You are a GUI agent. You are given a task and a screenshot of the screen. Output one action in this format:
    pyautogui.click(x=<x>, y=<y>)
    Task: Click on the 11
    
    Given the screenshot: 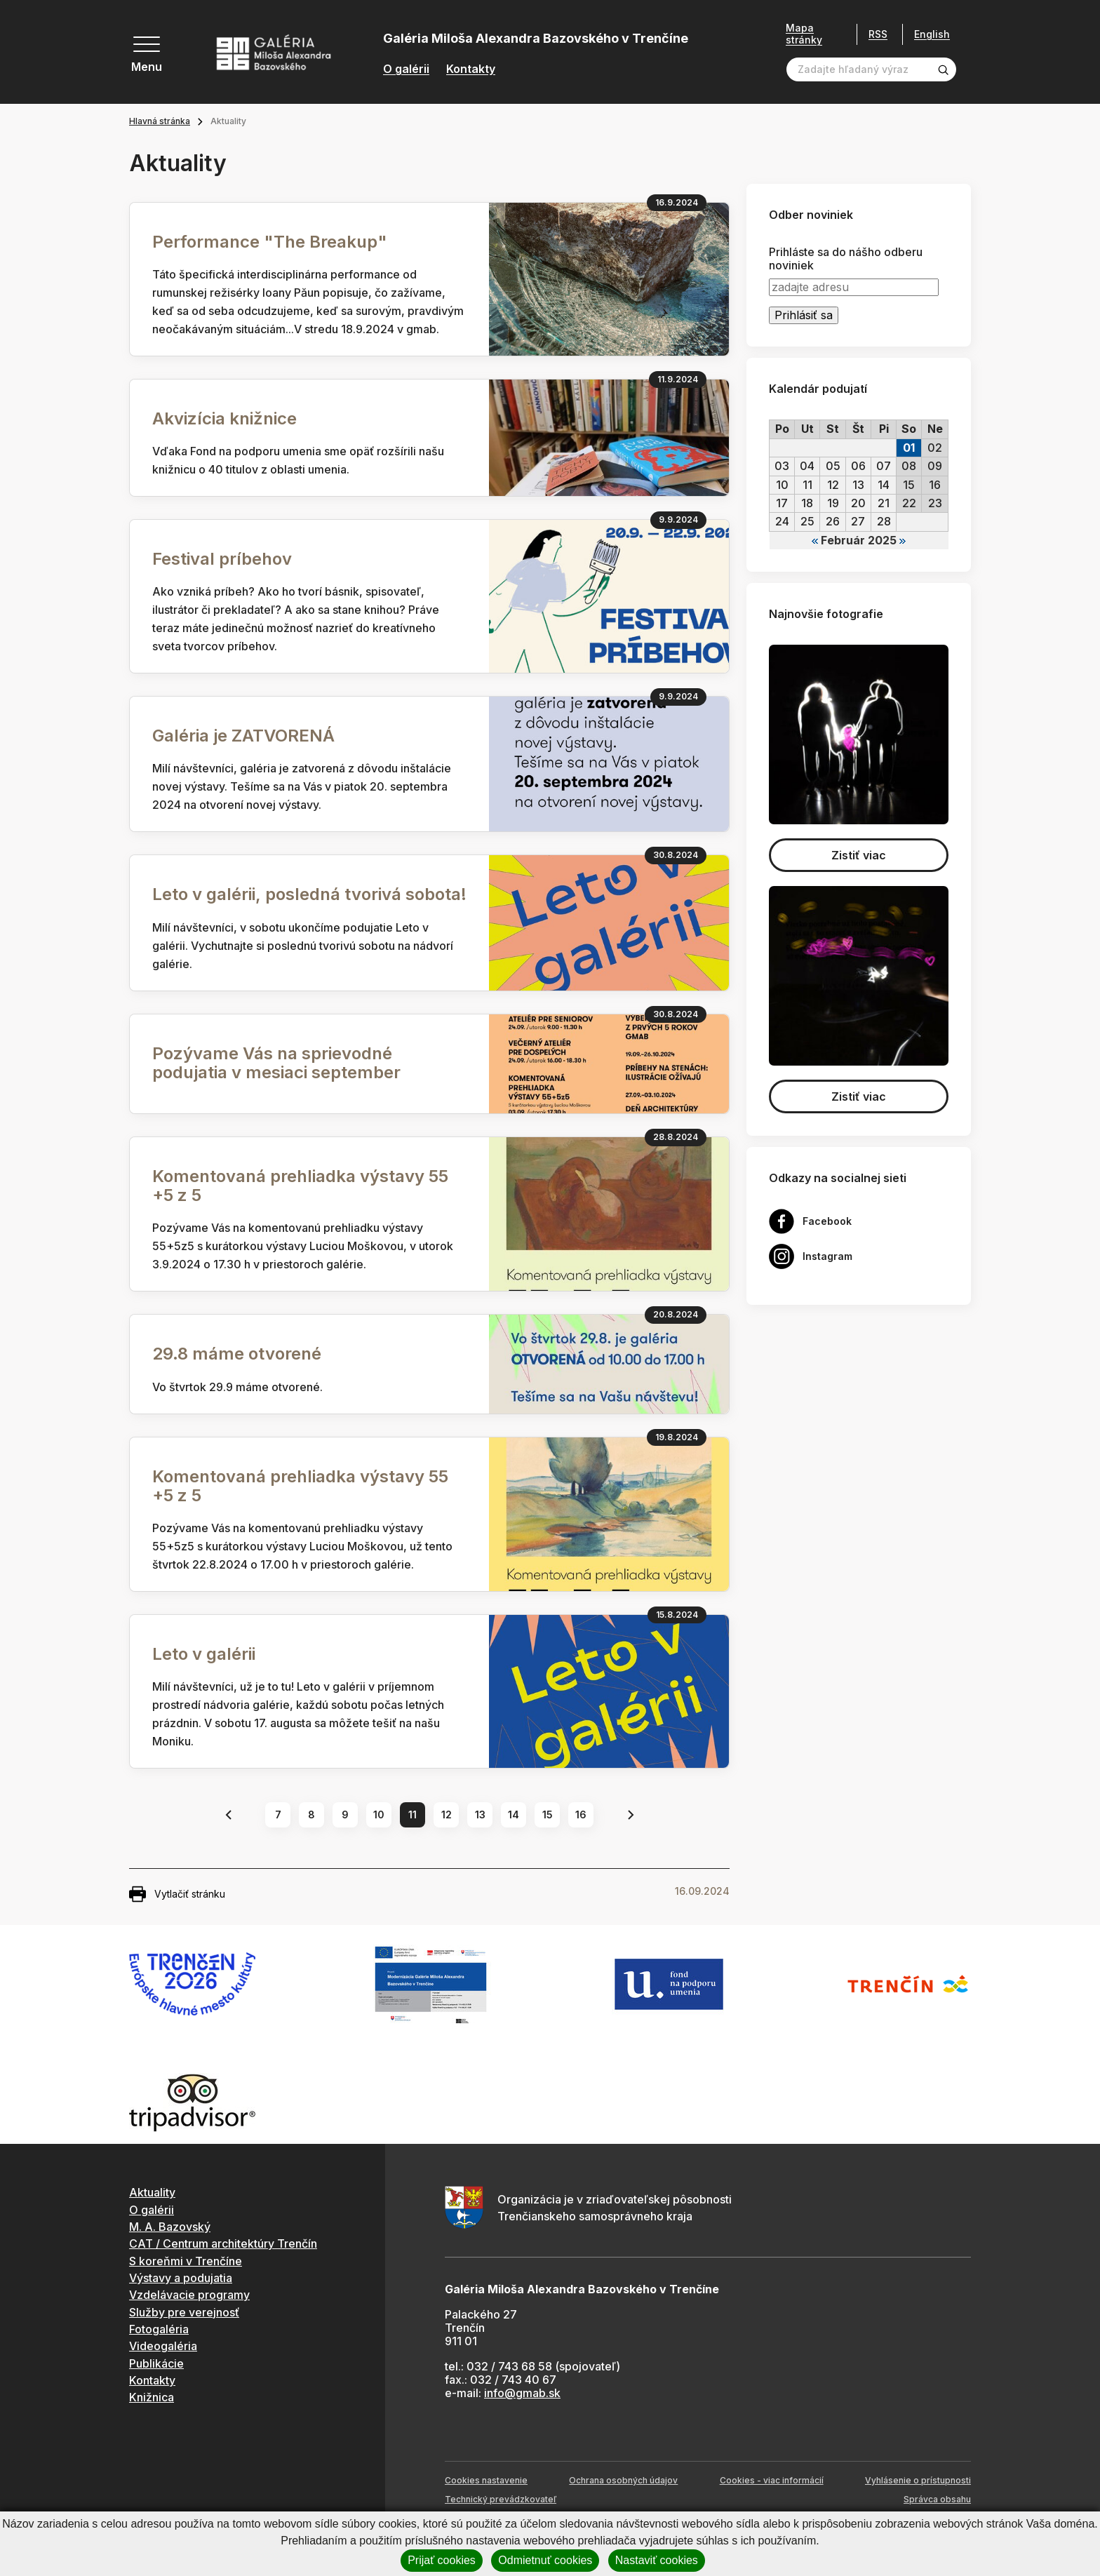 What is the action you would take?
    pyautogui.click(x=412, y=1814)
    